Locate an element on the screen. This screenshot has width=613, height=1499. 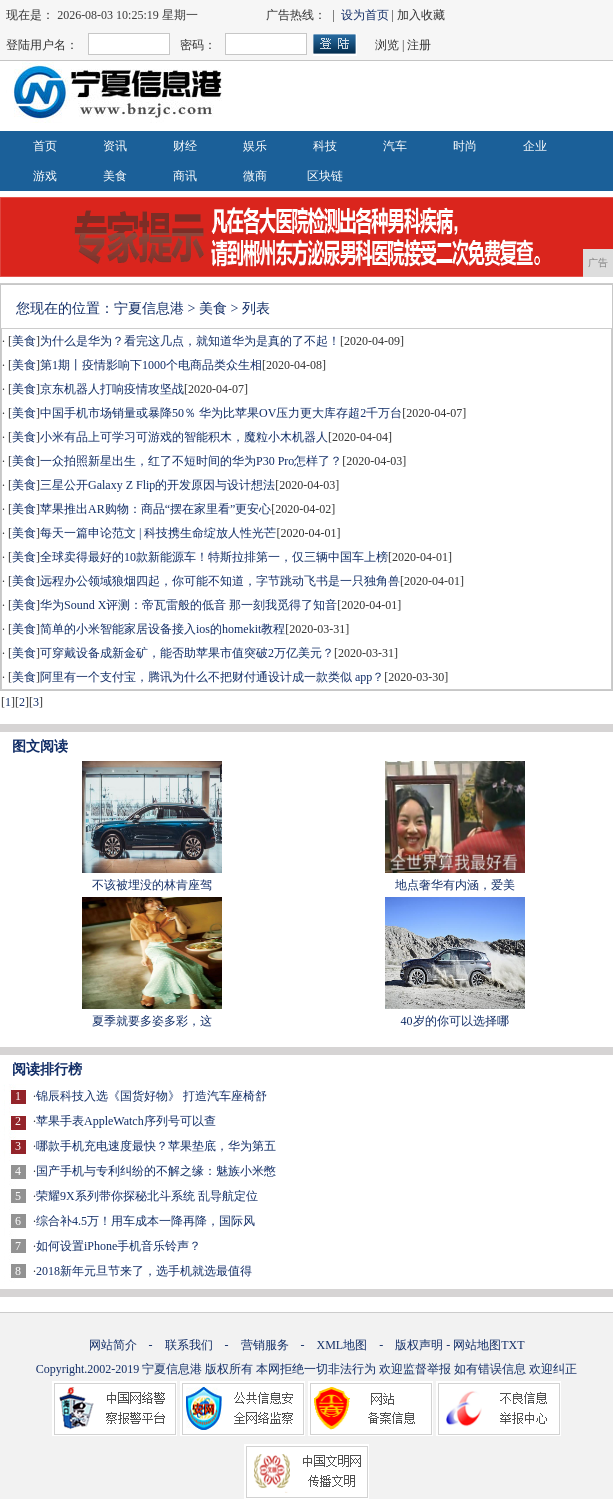
中国手机市场销量或暴降50％ 华为比苹果OV压力更大库存超2千万台 is located at coordinates (221, 413).